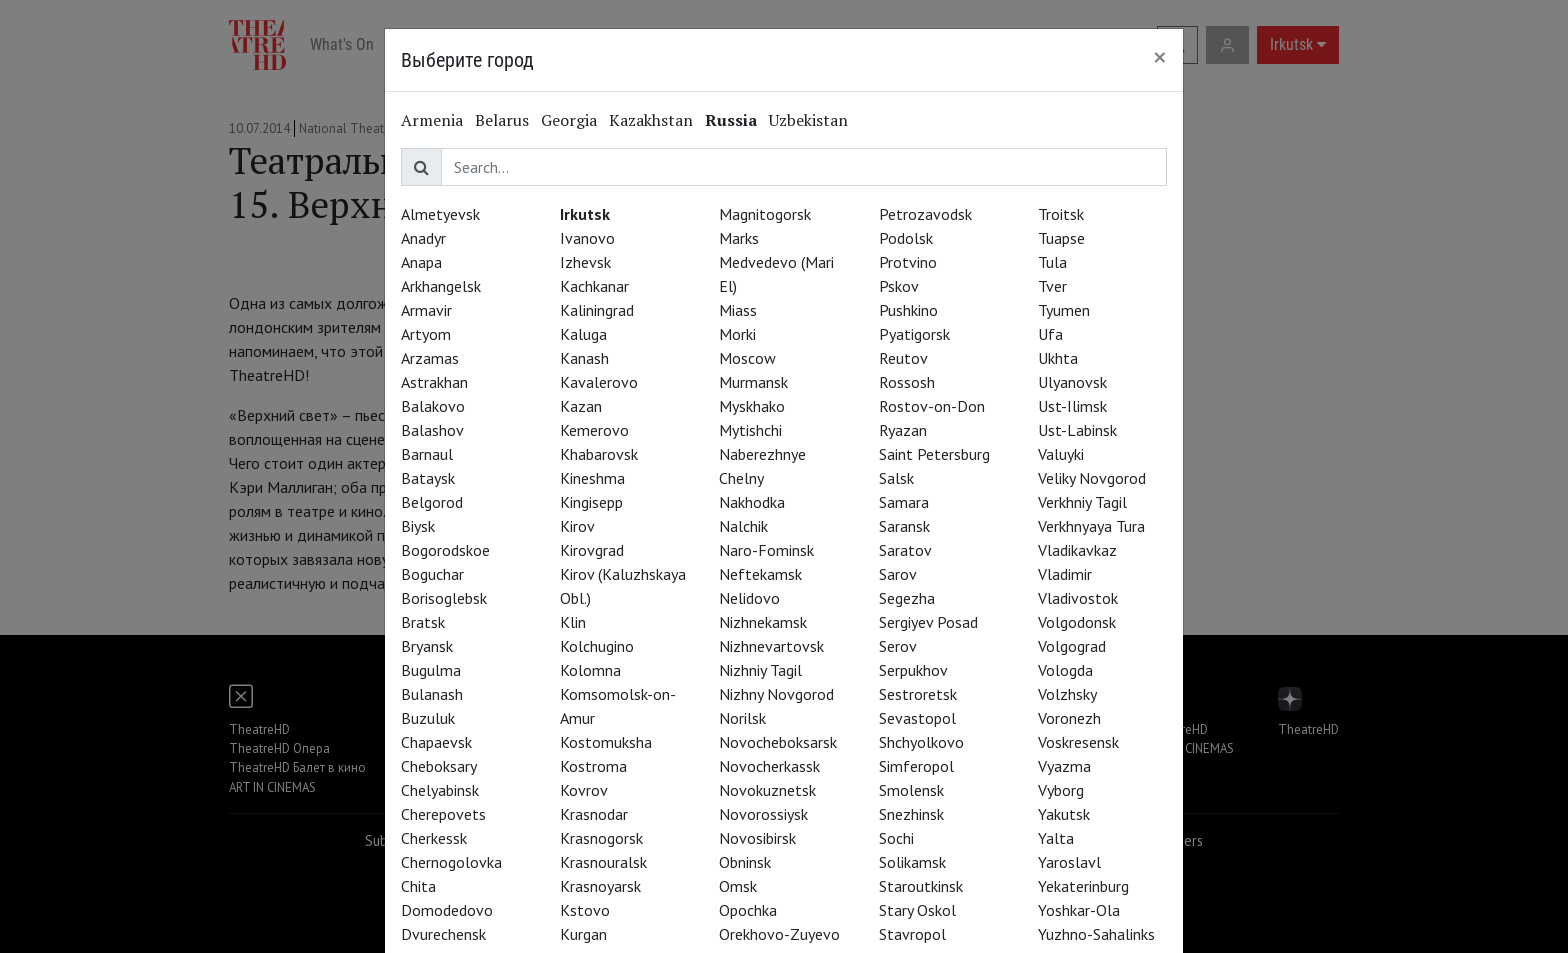  Describe the element at coordinates (760, 574) in the screenshot. I see `Neftekamsk` at that location.